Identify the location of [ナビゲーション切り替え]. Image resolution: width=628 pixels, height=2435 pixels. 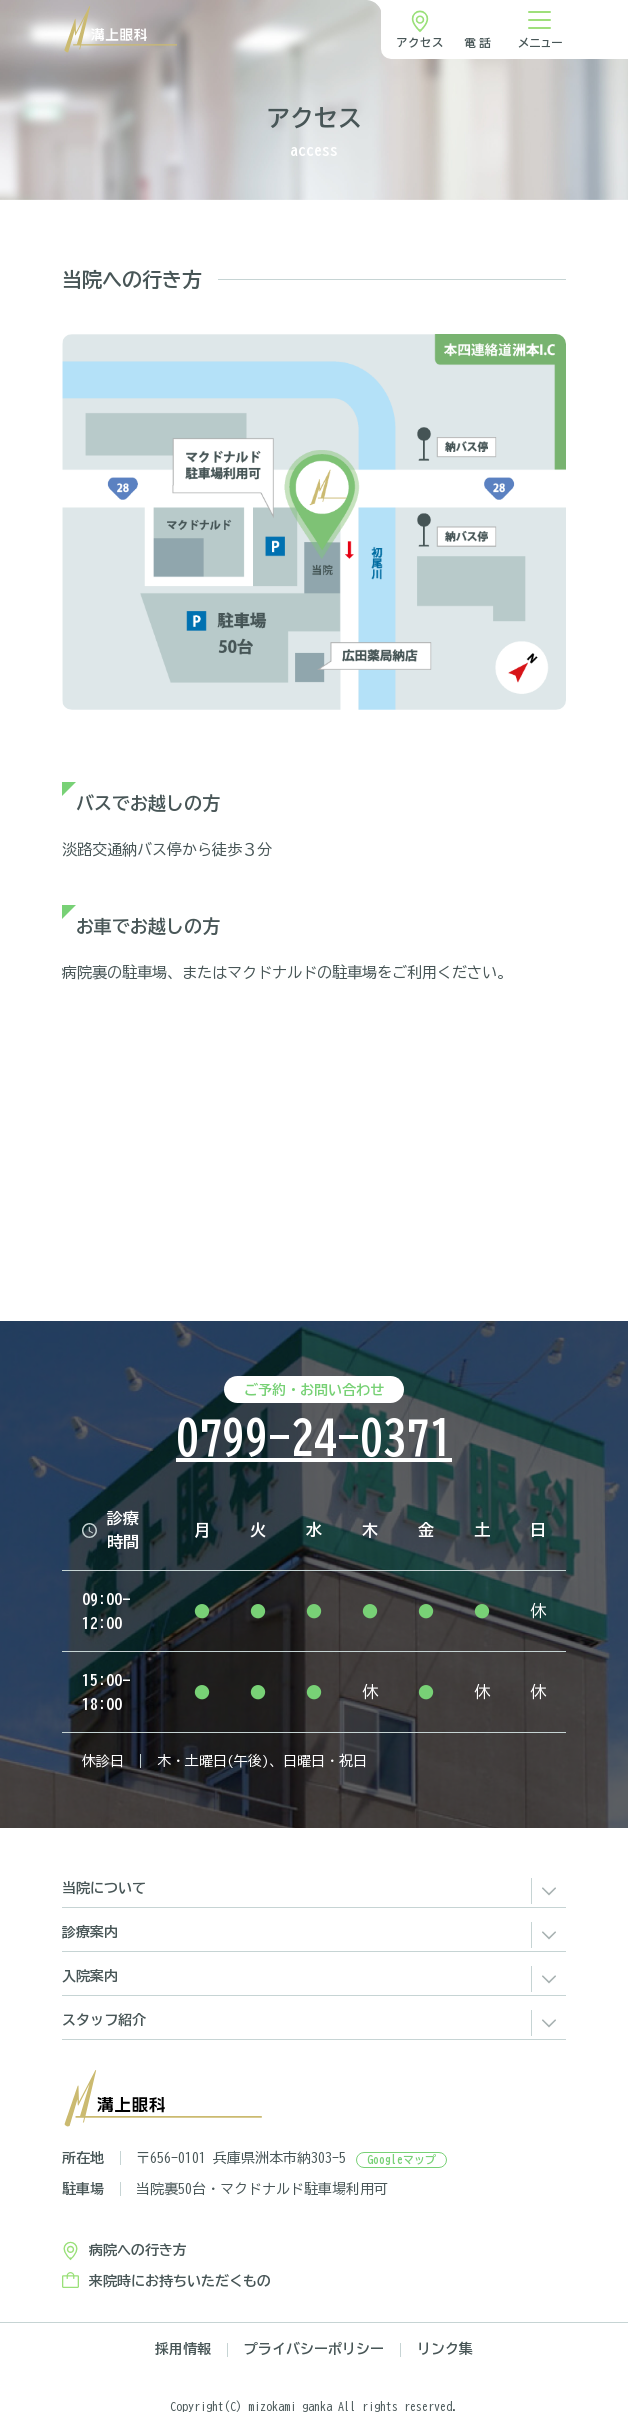
(540, 29).